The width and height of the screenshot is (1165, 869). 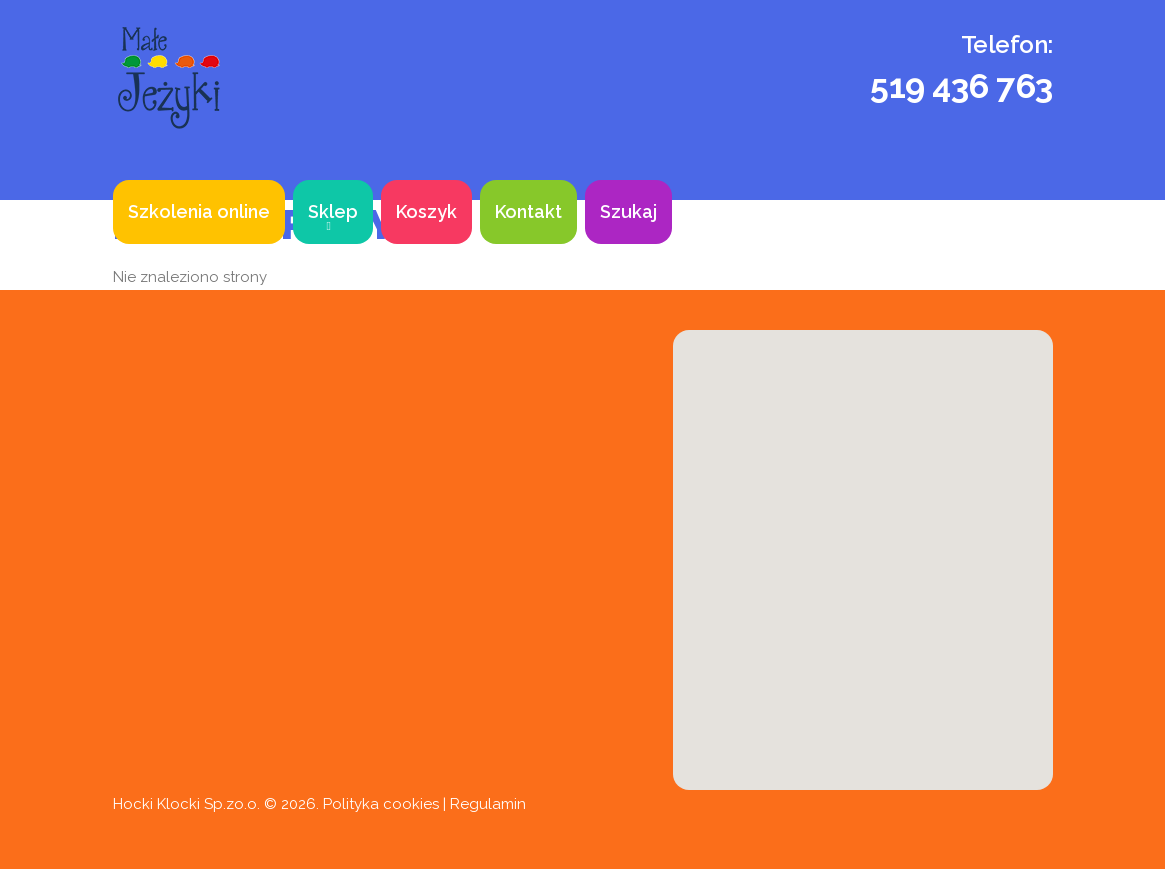 What do you see at coordinates (628, 211) in the screenshot?
I see `Szukaj` at bounding box center [628, 211].